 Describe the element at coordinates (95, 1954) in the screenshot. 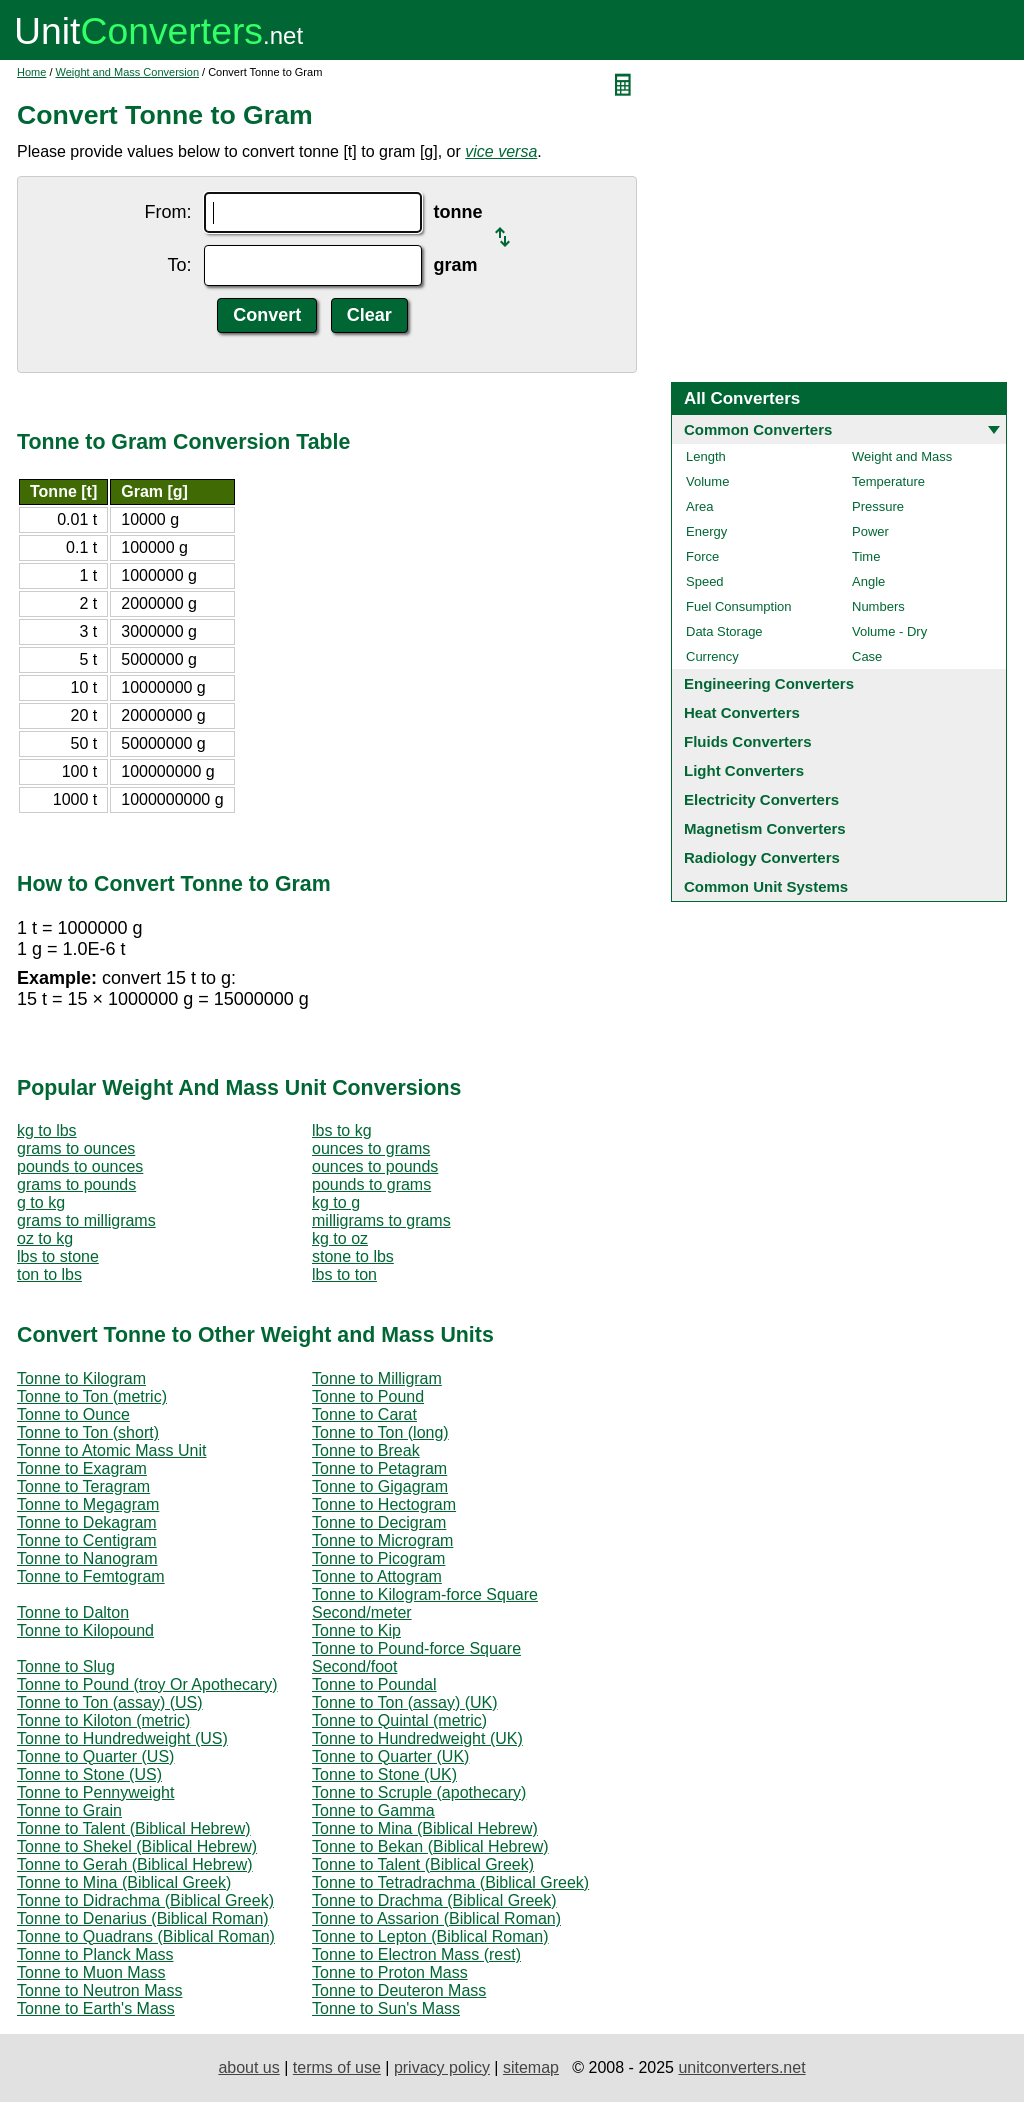

I see `Tonne to Planck Mass` at that location.